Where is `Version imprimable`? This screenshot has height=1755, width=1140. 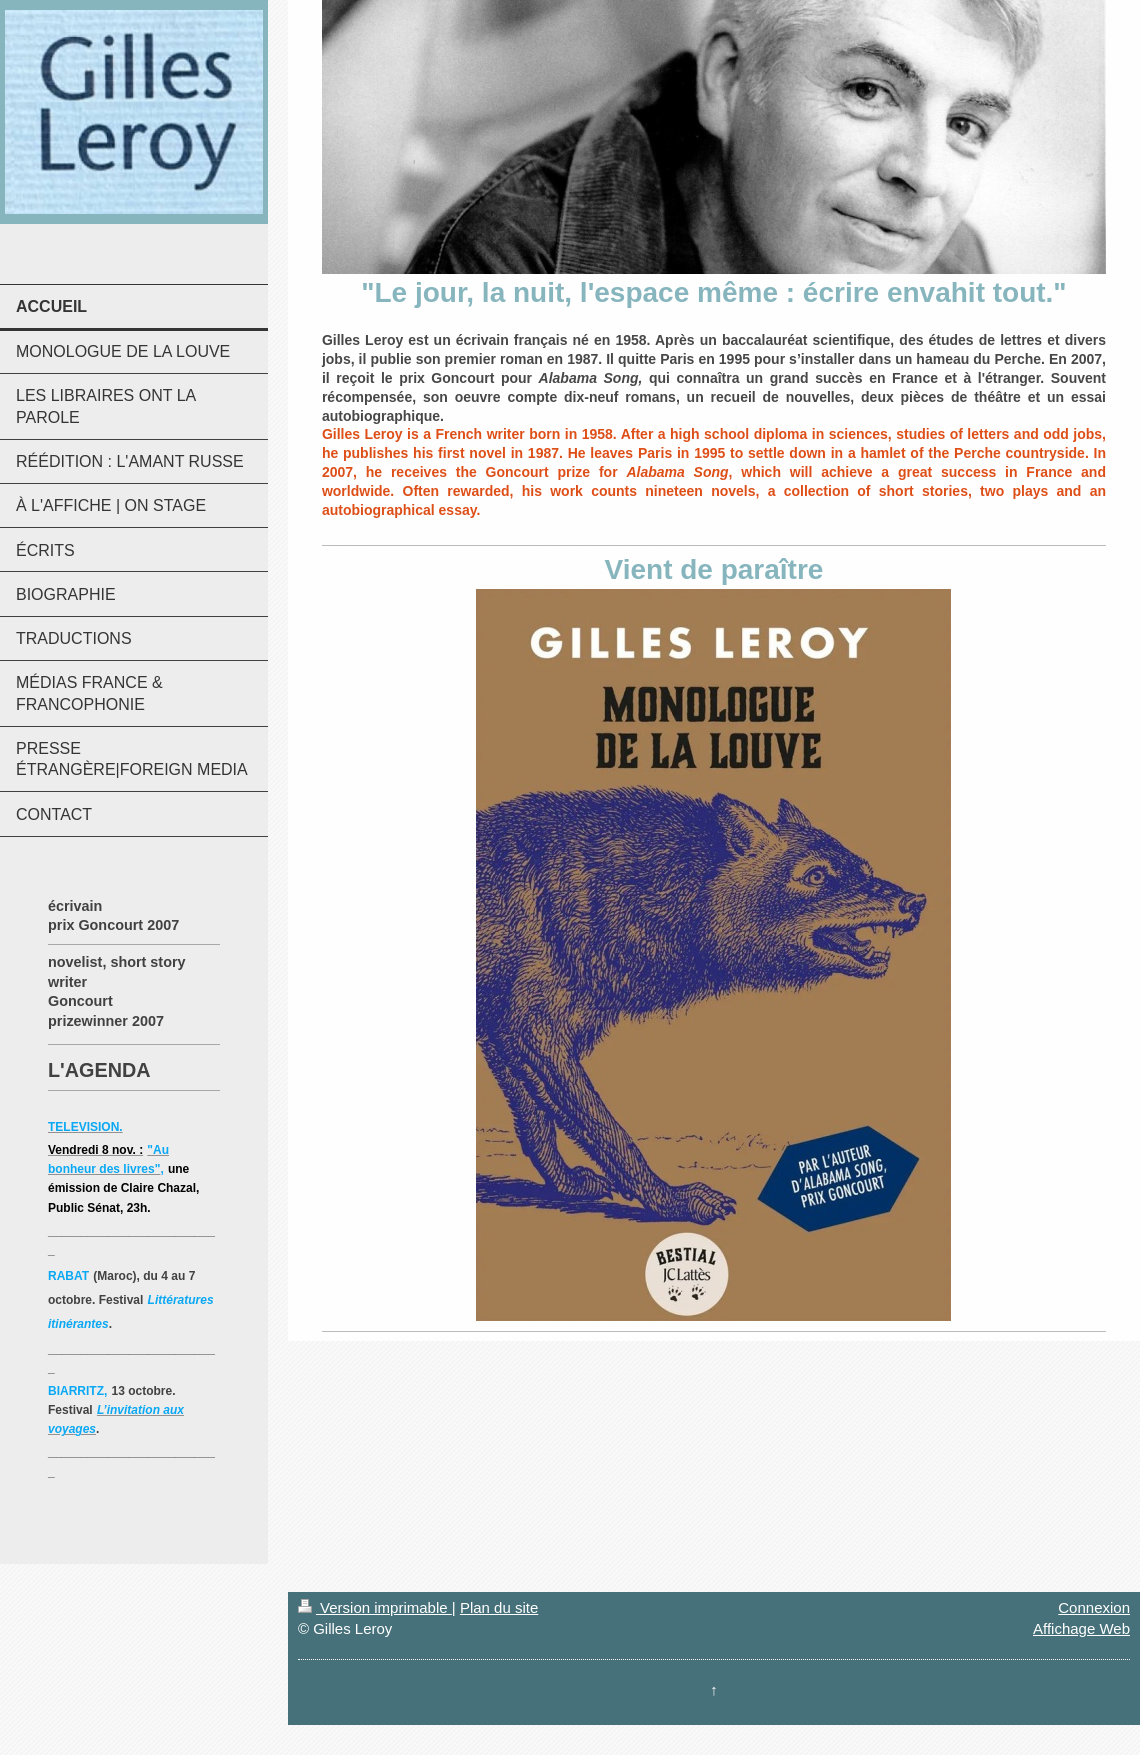 Version imprimable is located at coordinates (375, 1607).